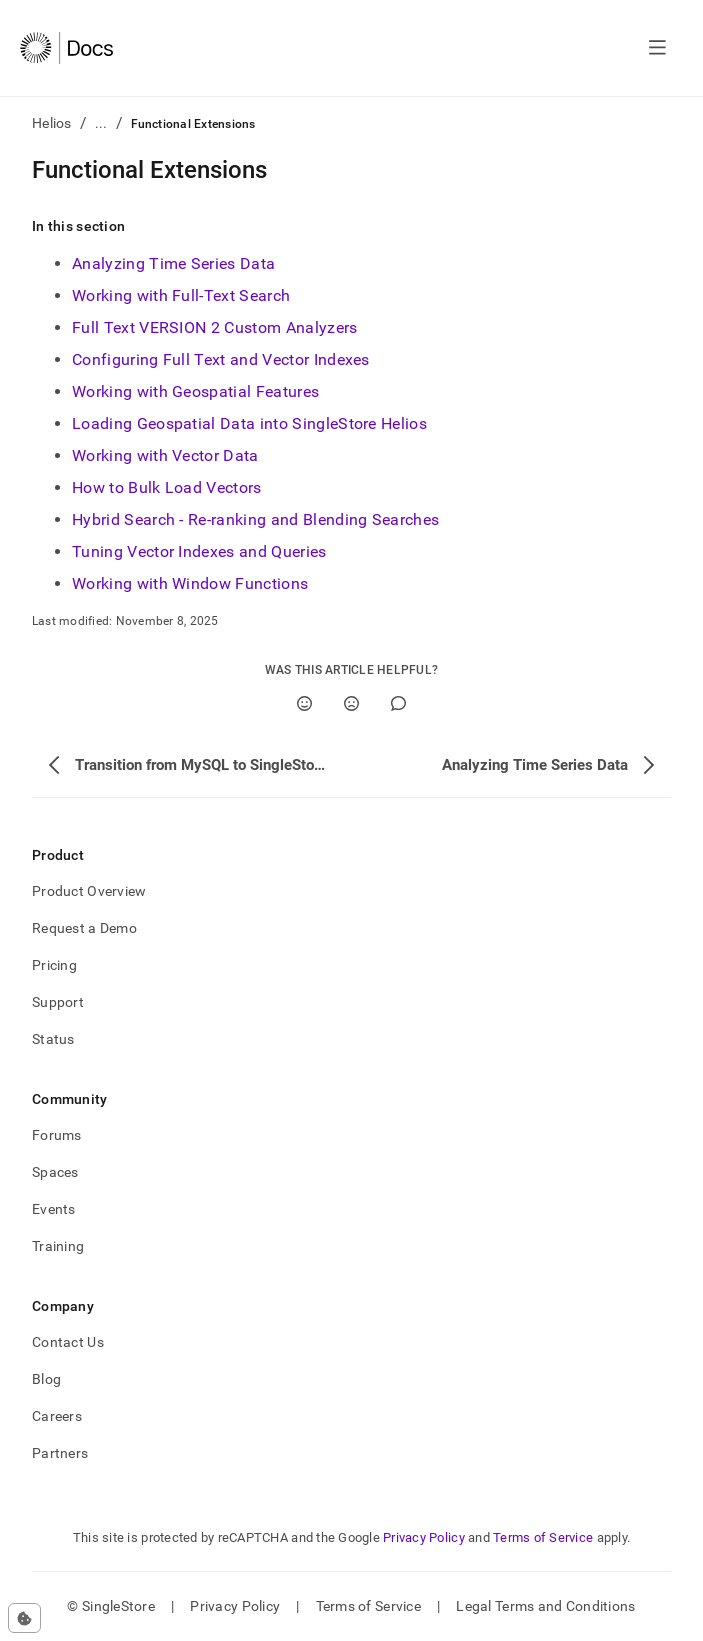 The image size is (703, 1641). Describe the element at coordinates (66, 48) in the screenshot. I see `[Home]` at that location.